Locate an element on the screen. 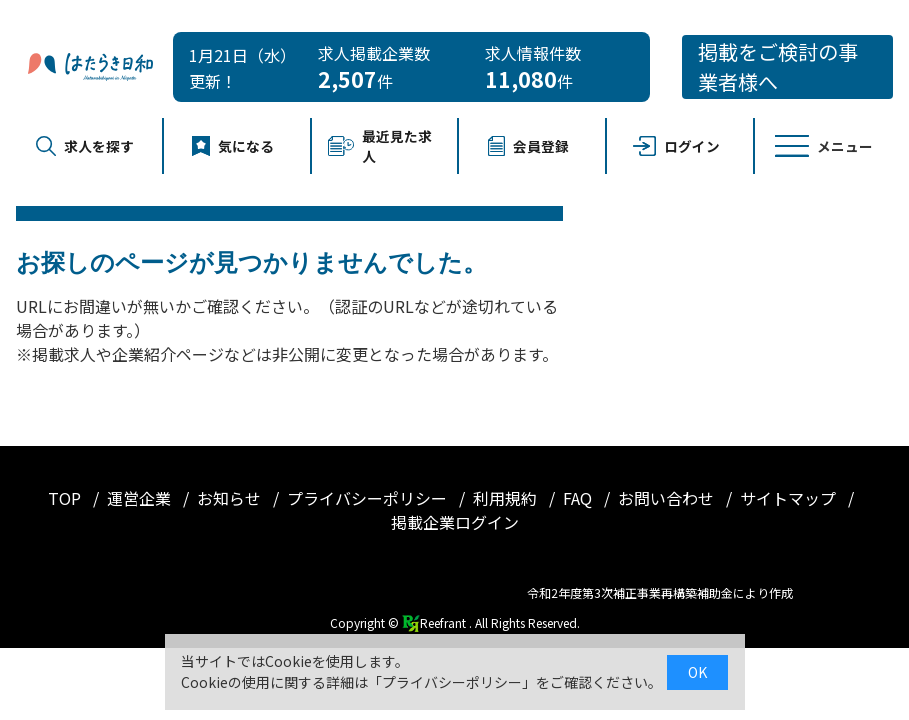 This screenshot has height=720, width=909. プライバシーポリシー is located at coordinates (369, 498).